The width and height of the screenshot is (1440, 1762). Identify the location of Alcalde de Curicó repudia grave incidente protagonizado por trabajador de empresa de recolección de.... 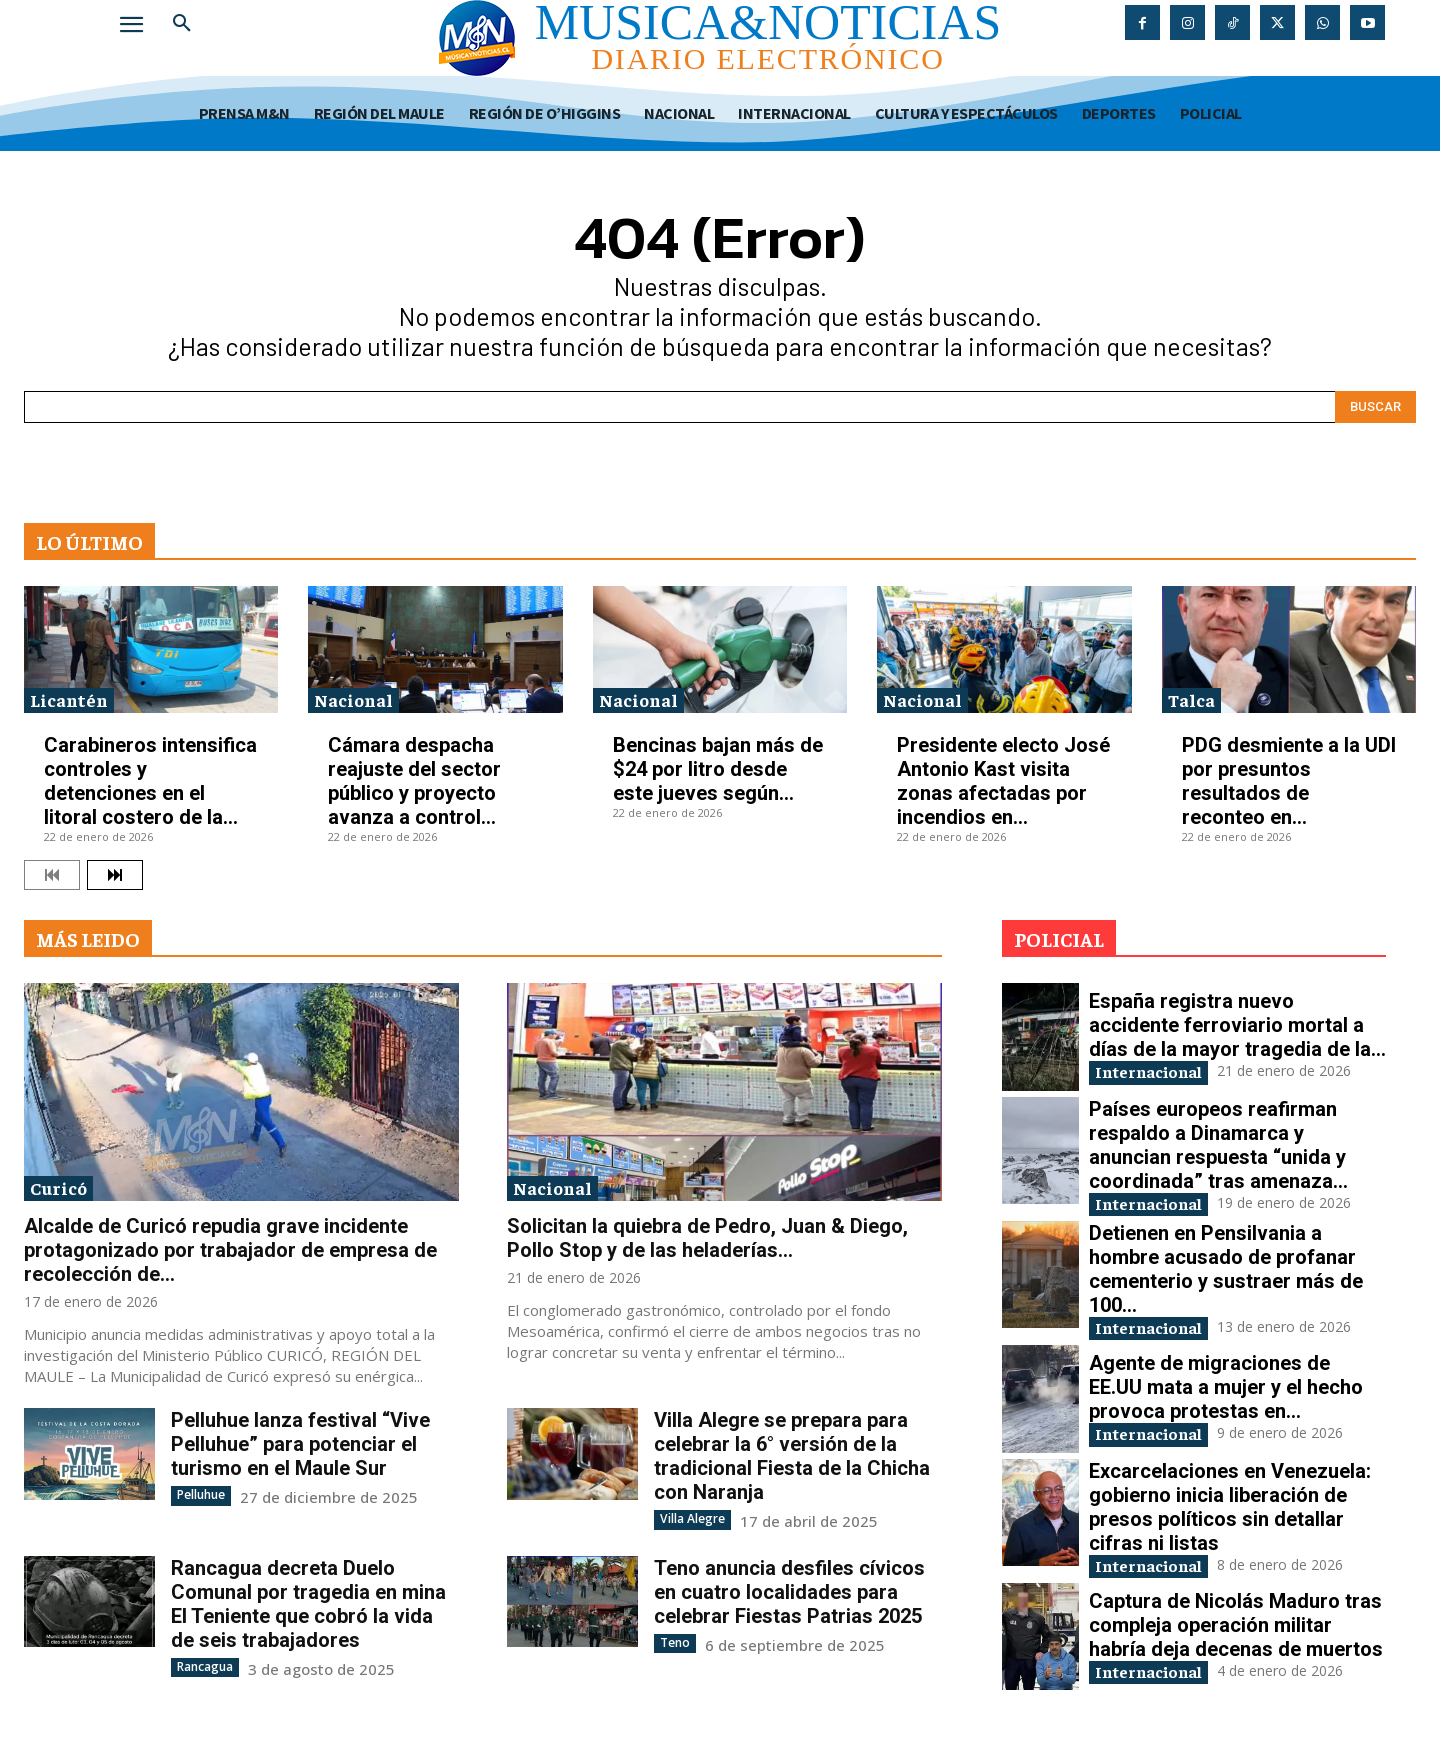
(230, 1250).